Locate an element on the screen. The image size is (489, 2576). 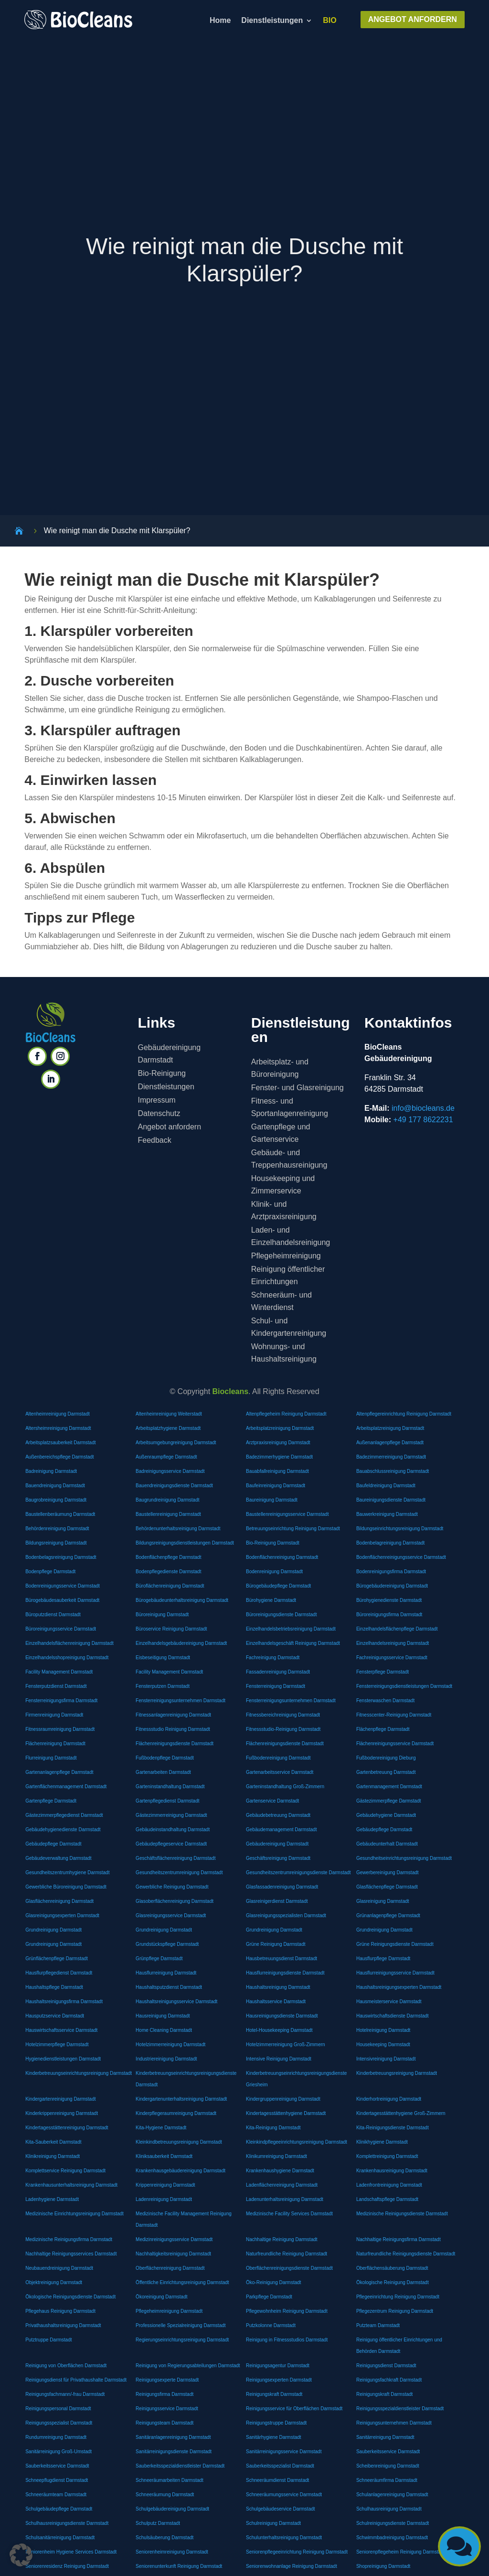
Bauwerkreinigung Darmstadt is located at coordinates (387, 1514).